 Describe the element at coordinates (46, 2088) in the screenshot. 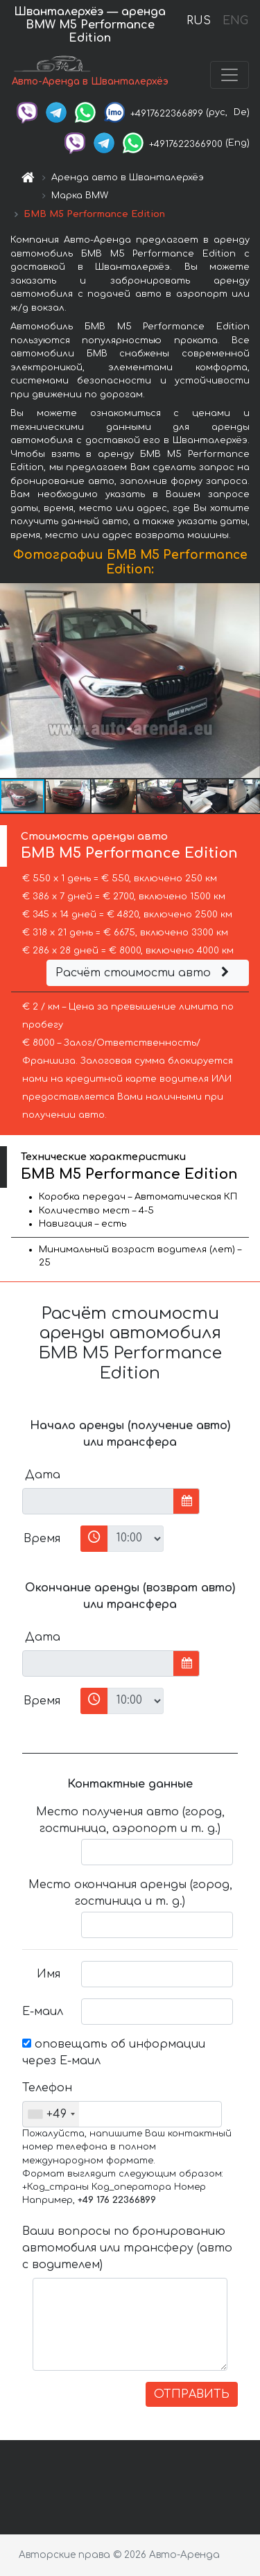

I see `Телефон` at that location.